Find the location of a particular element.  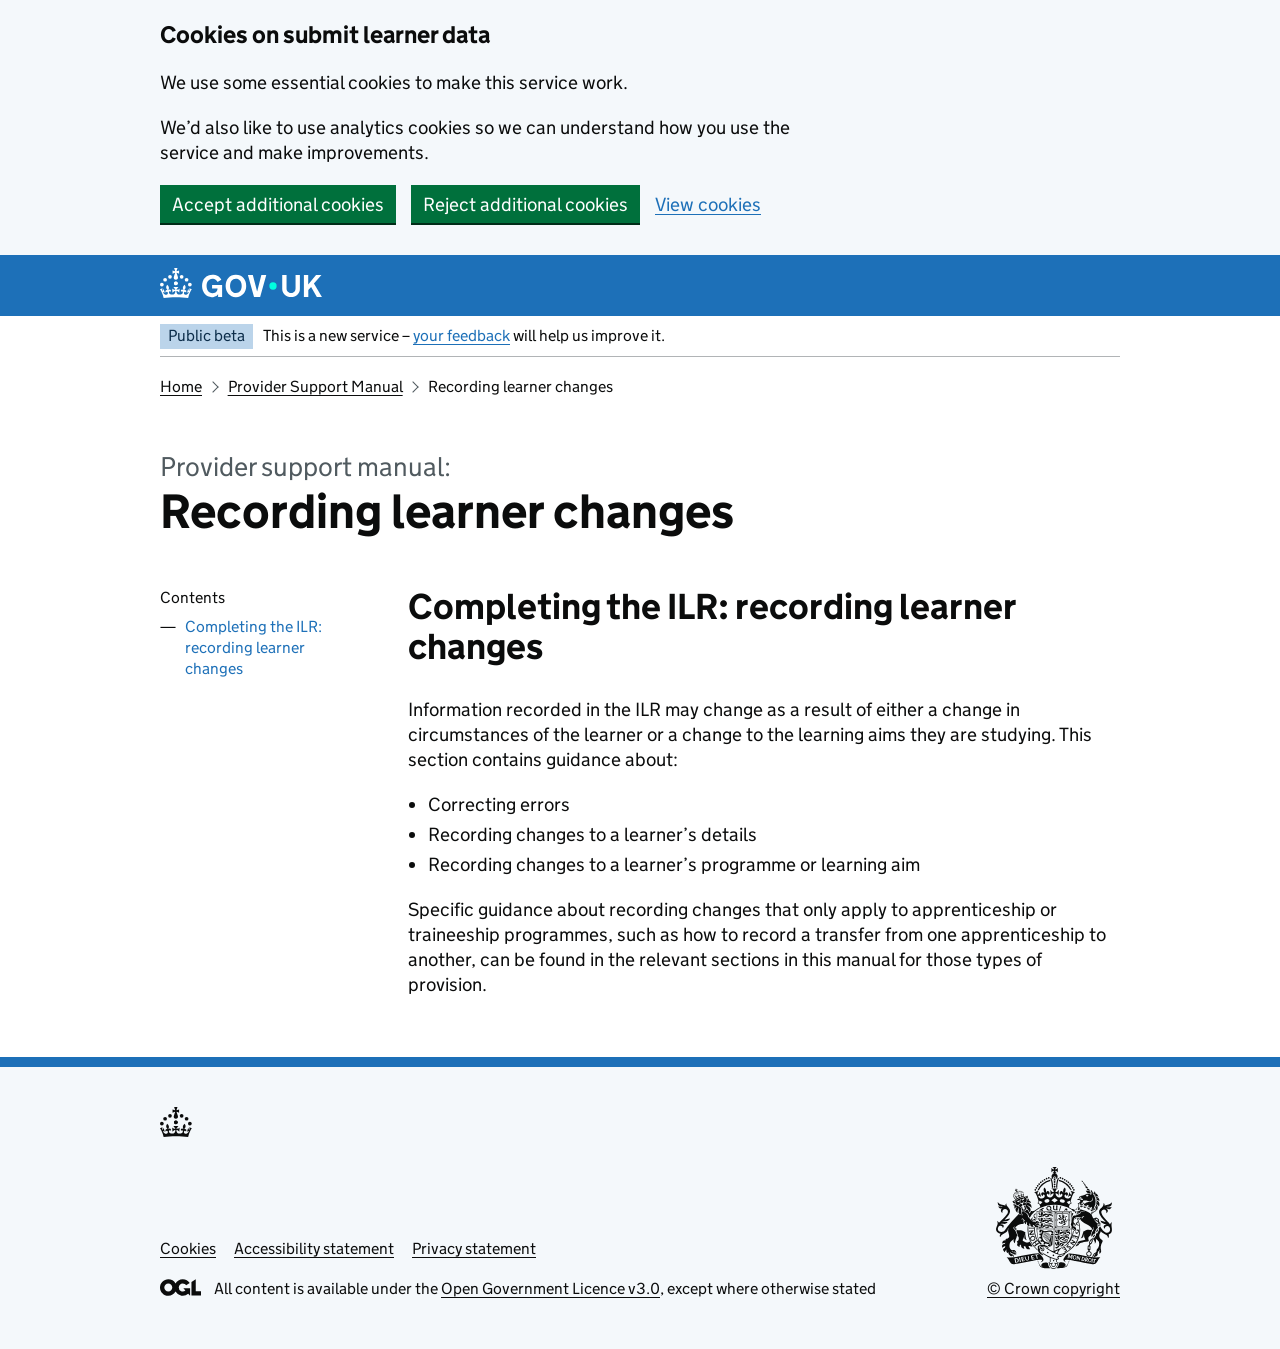

Privacy statement is located at coordinates (474, 1248).